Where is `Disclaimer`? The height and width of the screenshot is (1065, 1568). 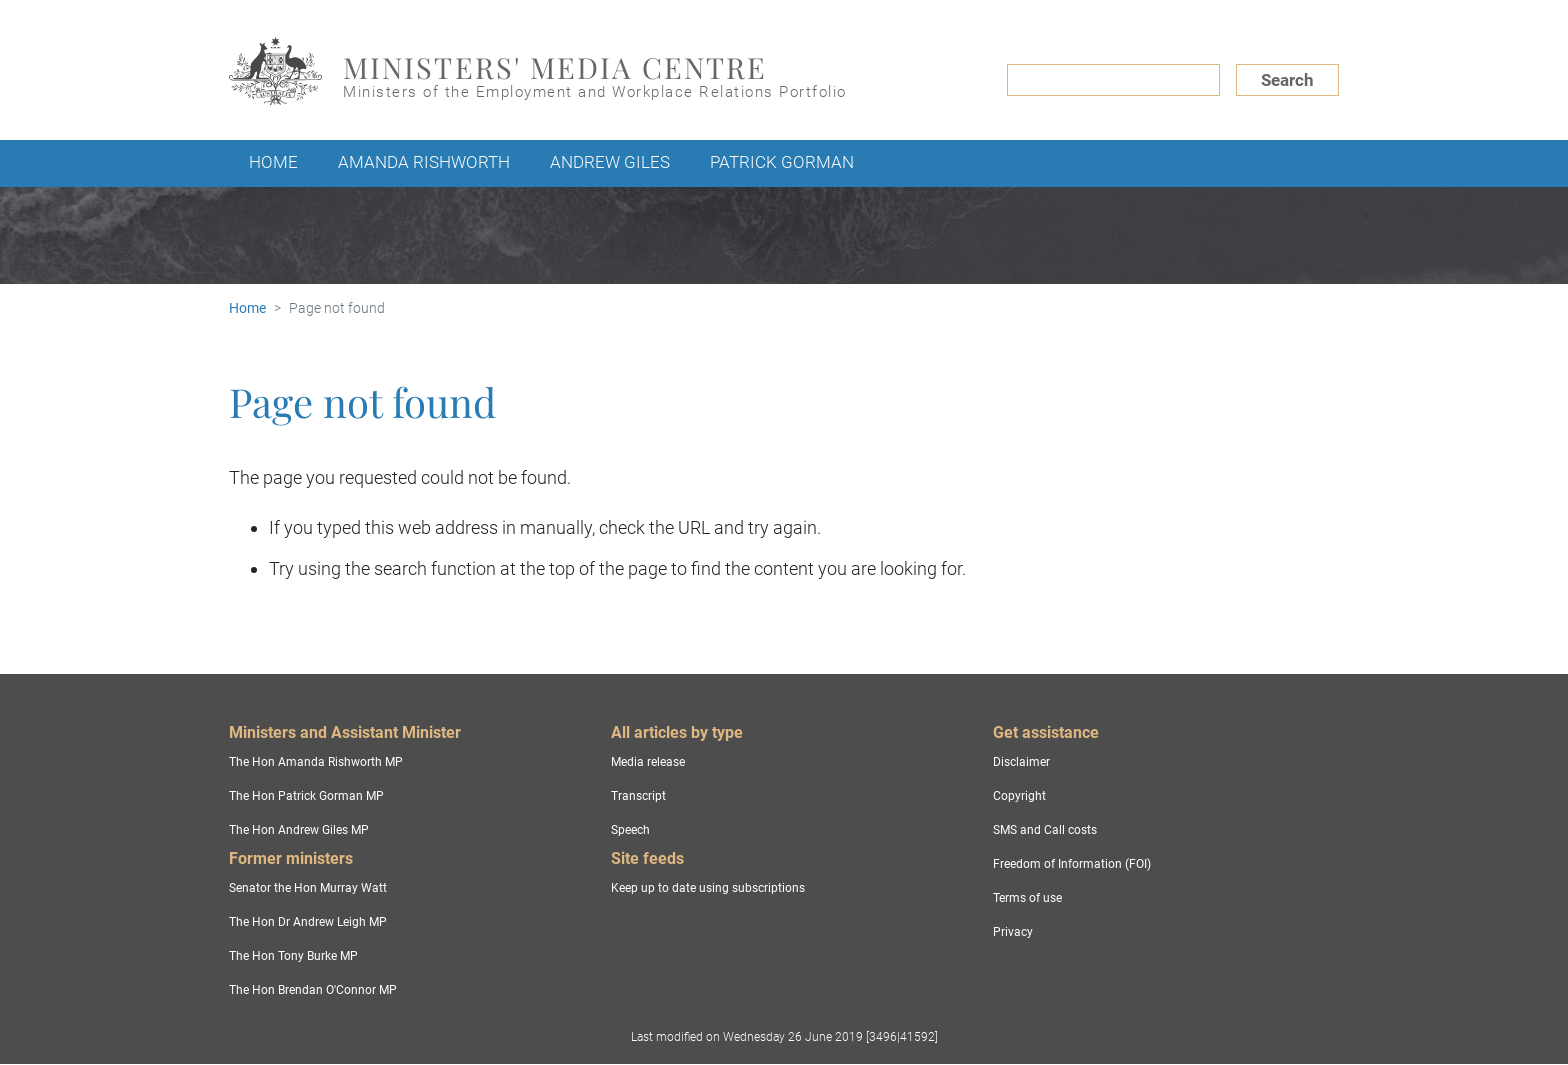
Disclaimer is located at coordinates (1021, 762).